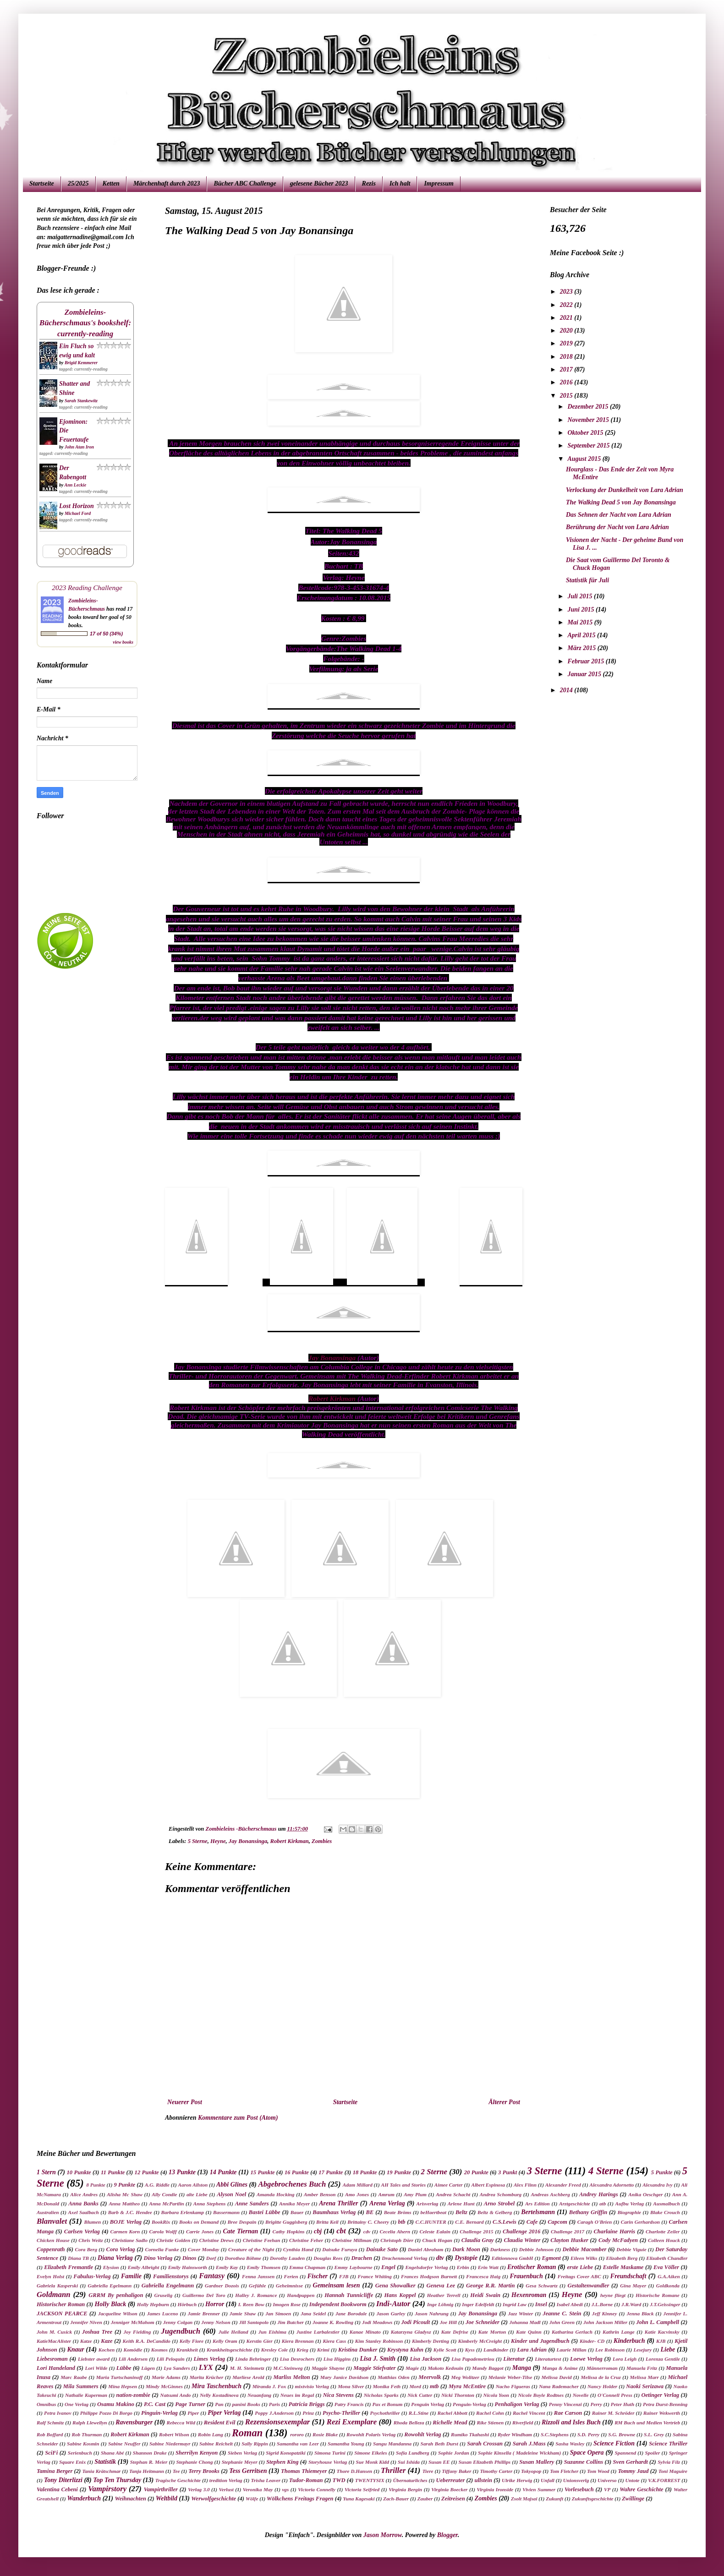 The image size is (724, 2576). I want to click on Cathy Hopkins, so click(289, 2231).